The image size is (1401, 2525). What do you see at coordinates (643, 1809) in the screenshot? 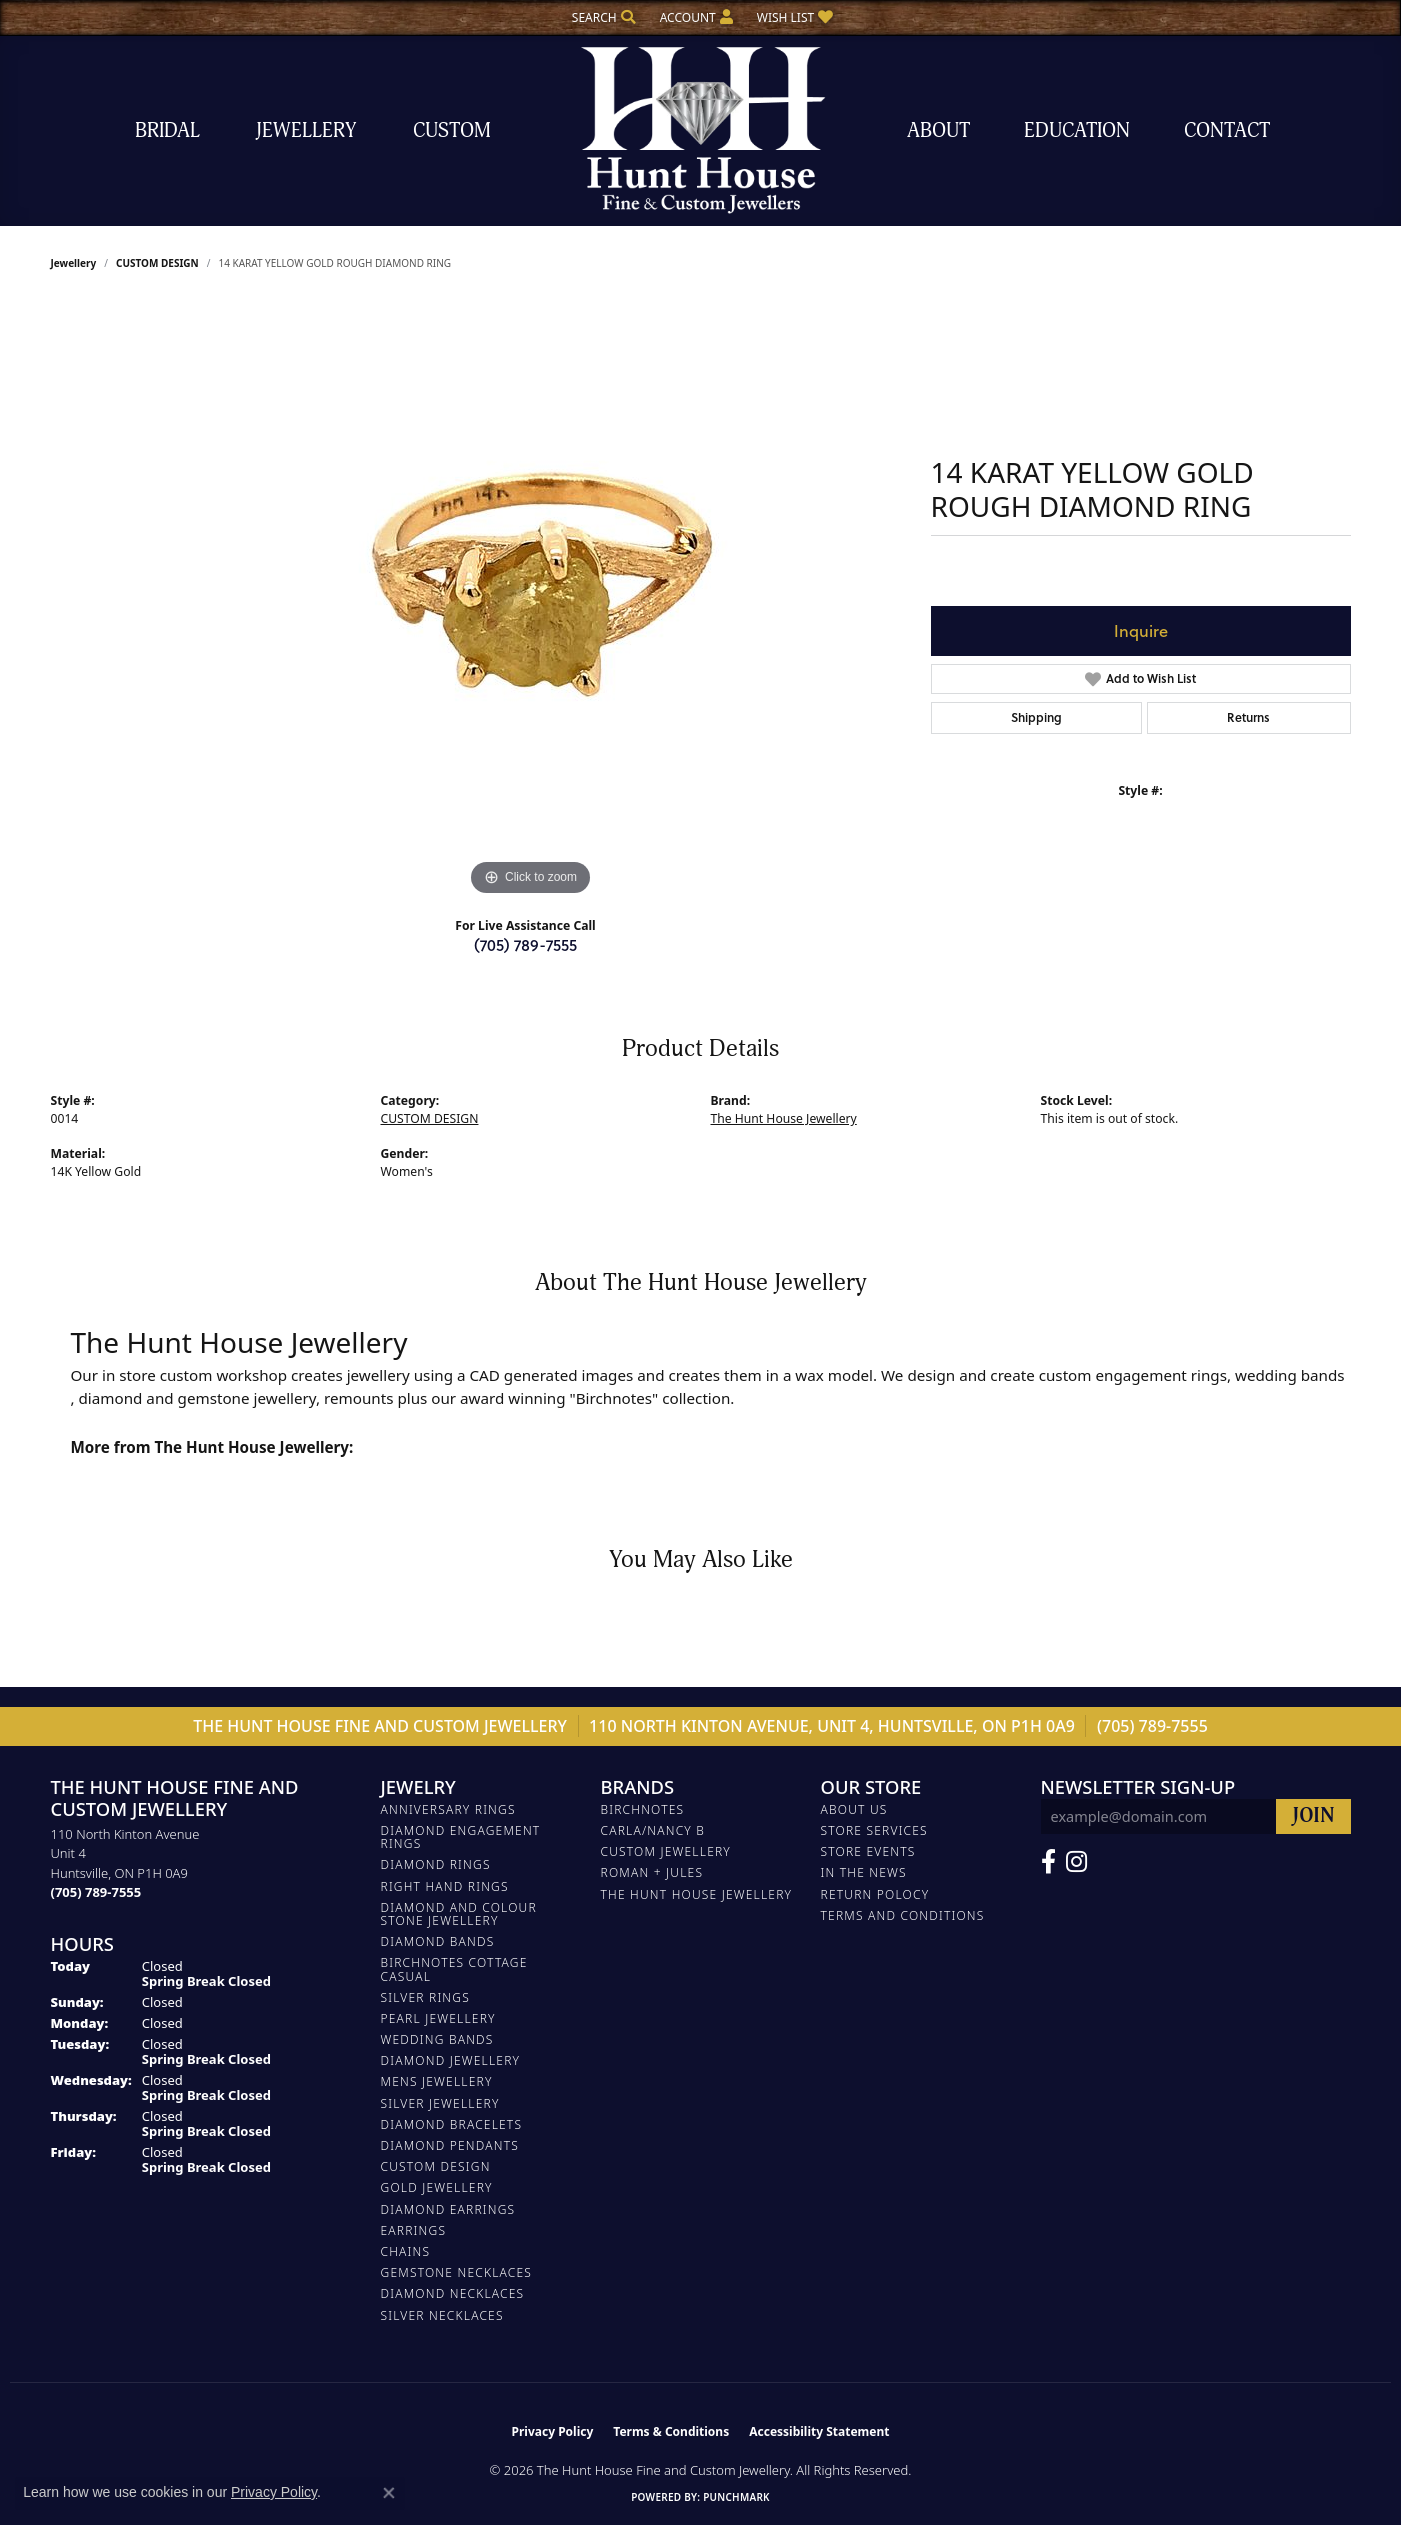
I see `Birchnotes [menuitem]` at bounding box center [643, 1809].